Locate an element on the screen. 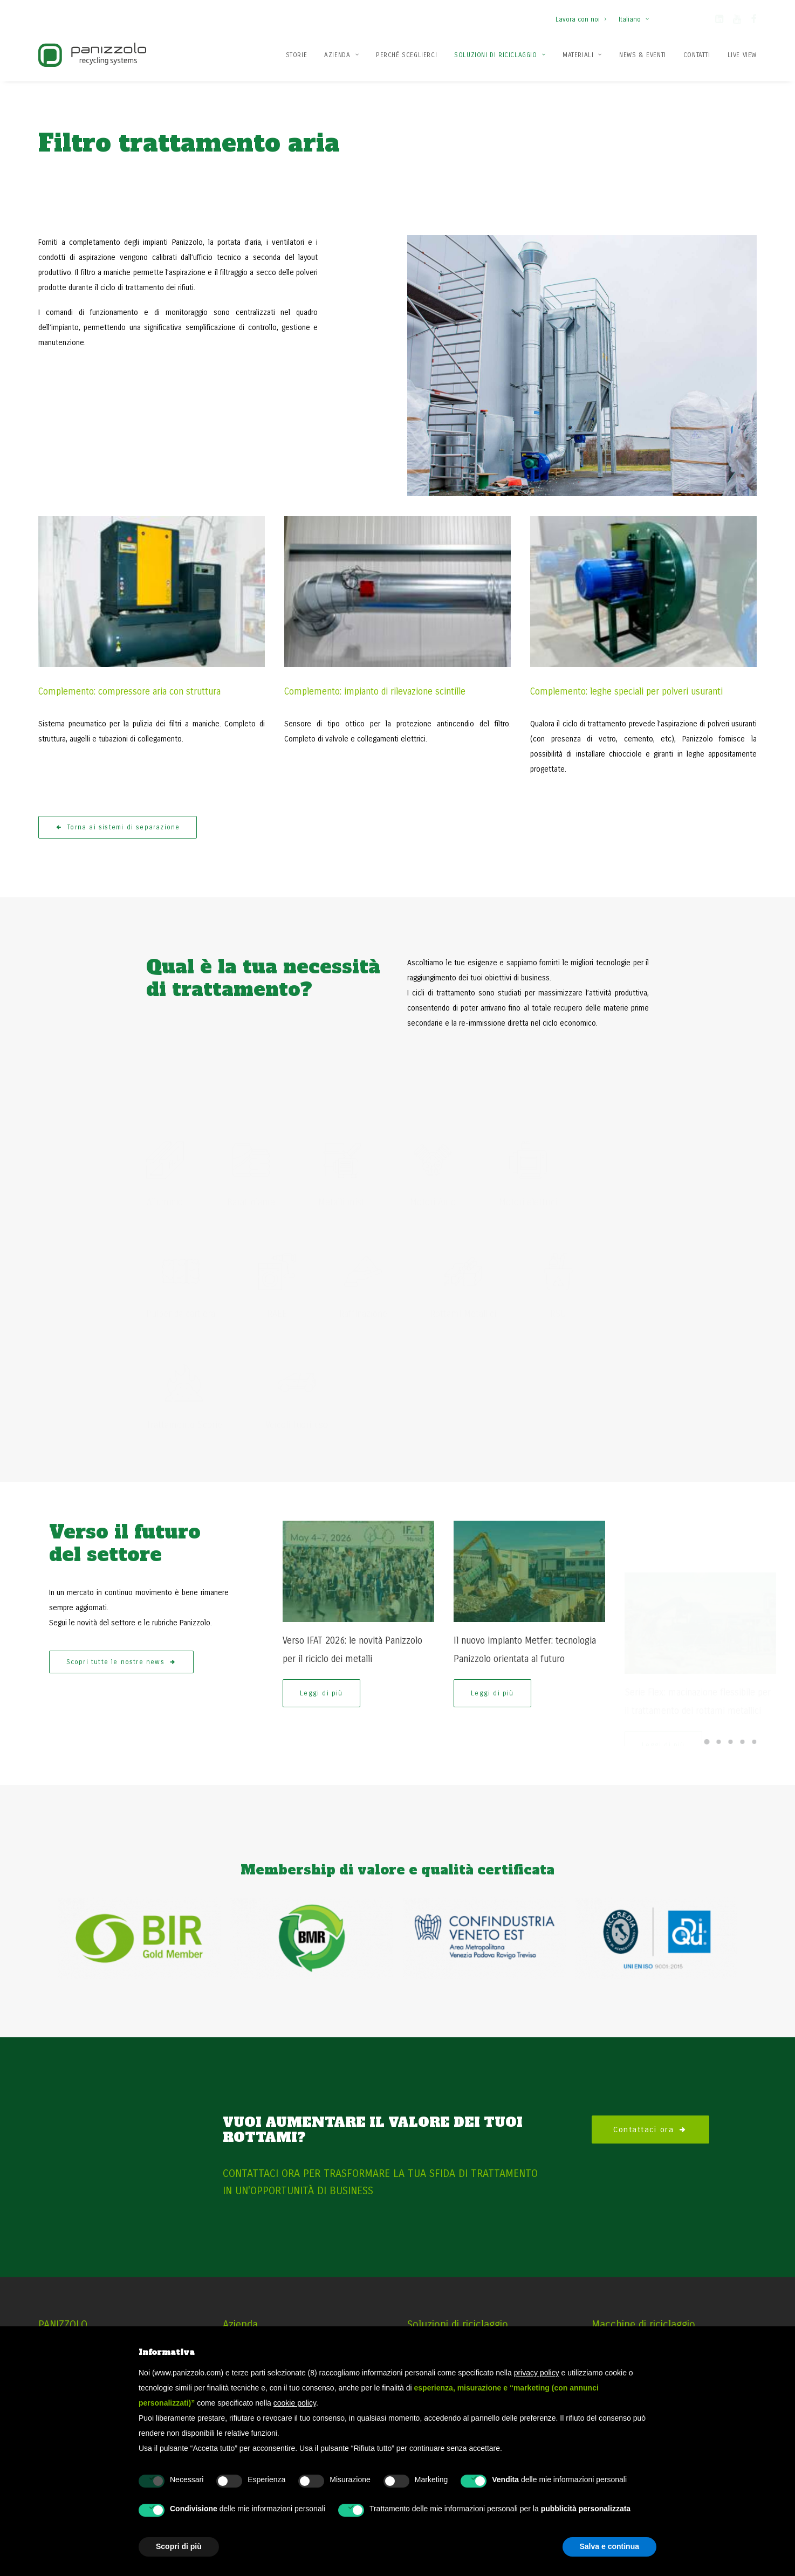 The width and height of the screenshot is (795, 2576). Storie is located at coordinates (296, 55).